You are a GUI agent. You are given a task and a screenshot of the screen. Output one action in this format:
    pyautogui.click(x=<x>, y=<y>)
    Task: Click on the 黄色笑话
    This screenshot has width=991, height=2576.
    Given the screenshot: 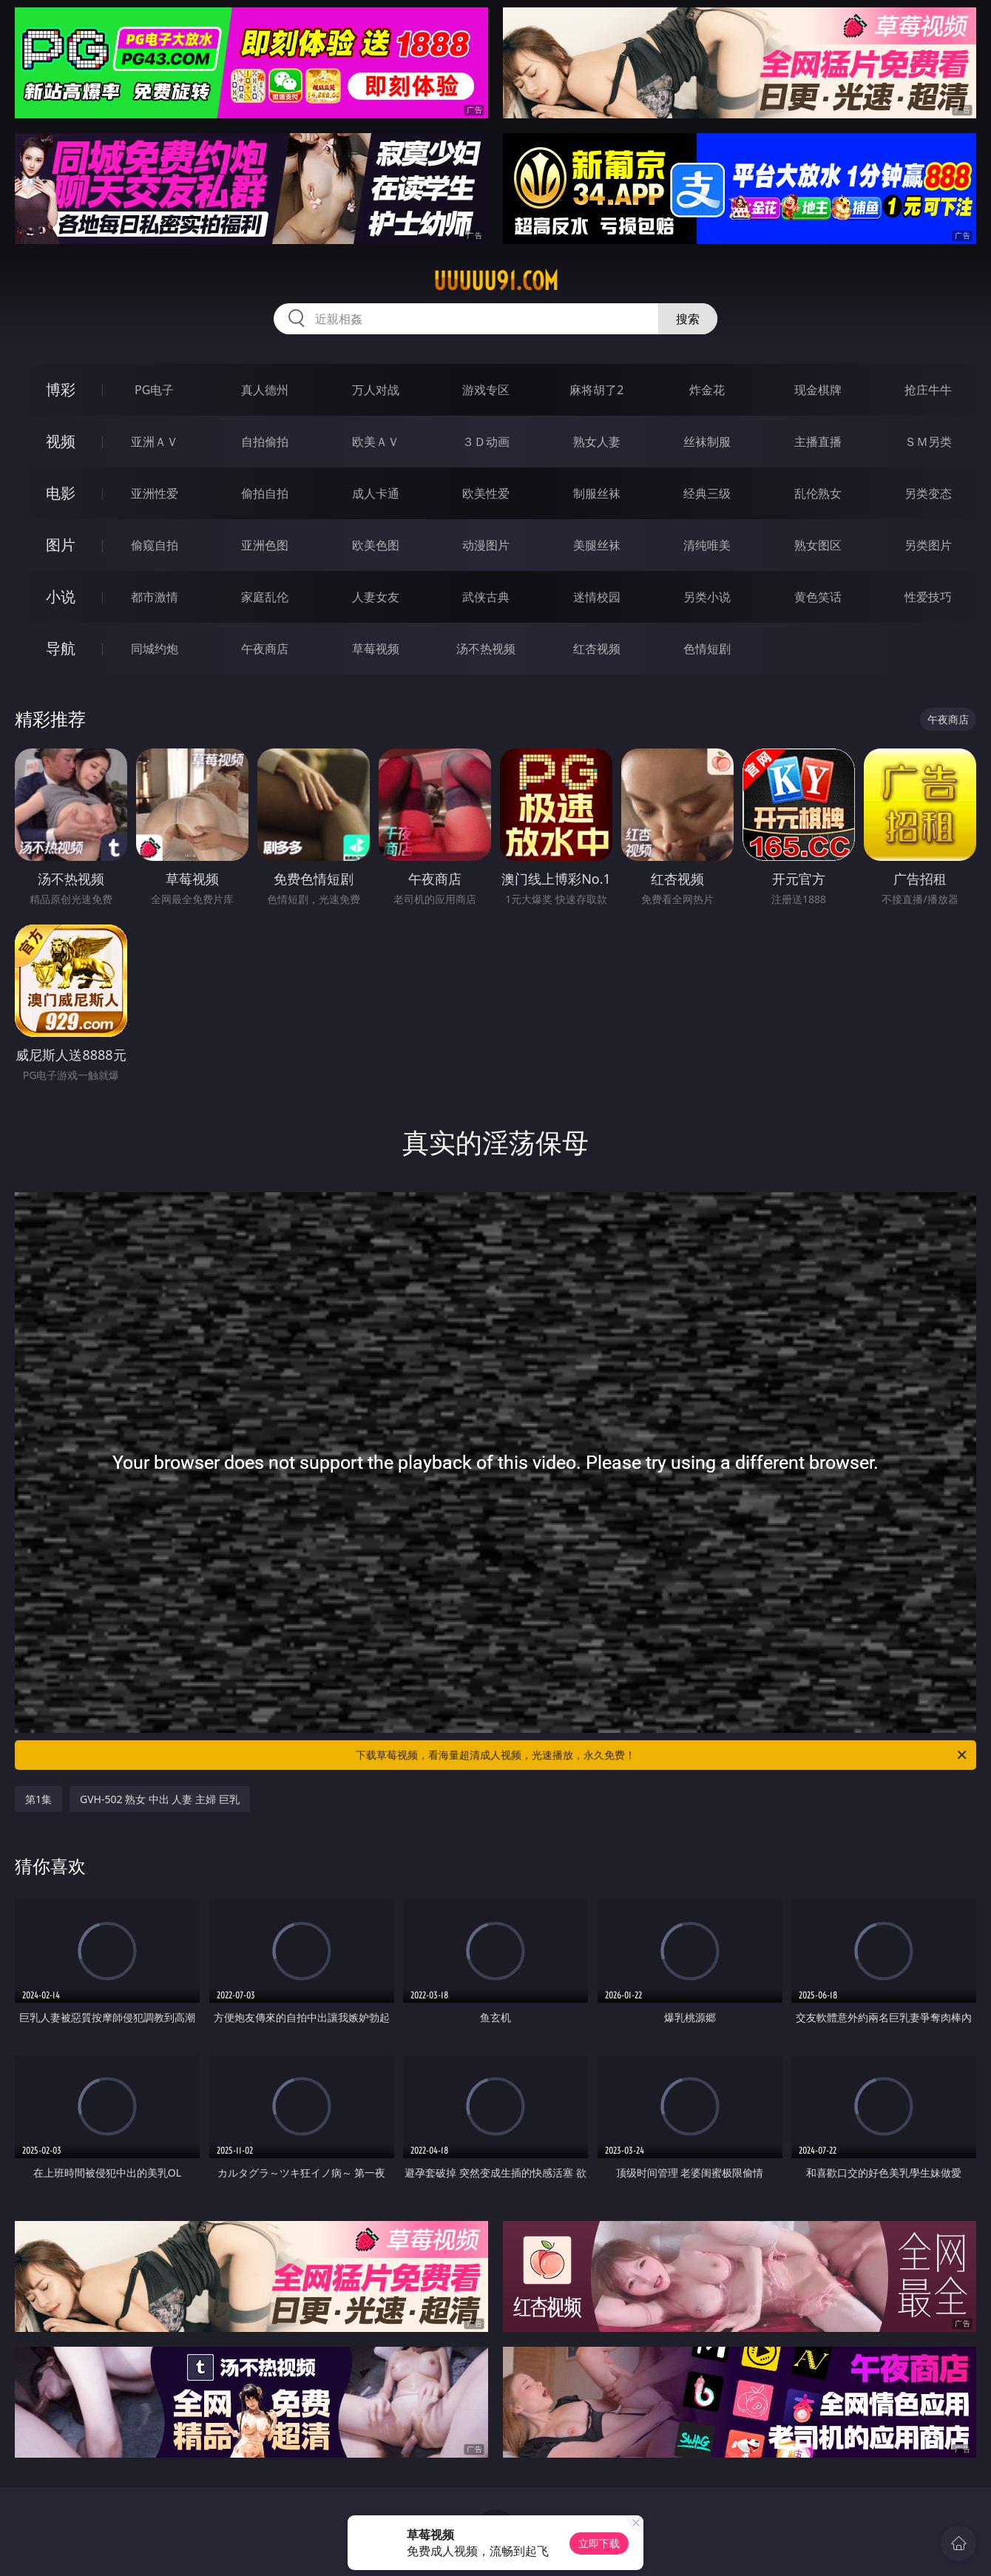 What is the action you would take?
    pyautogui.click(x=818, y=597)
    